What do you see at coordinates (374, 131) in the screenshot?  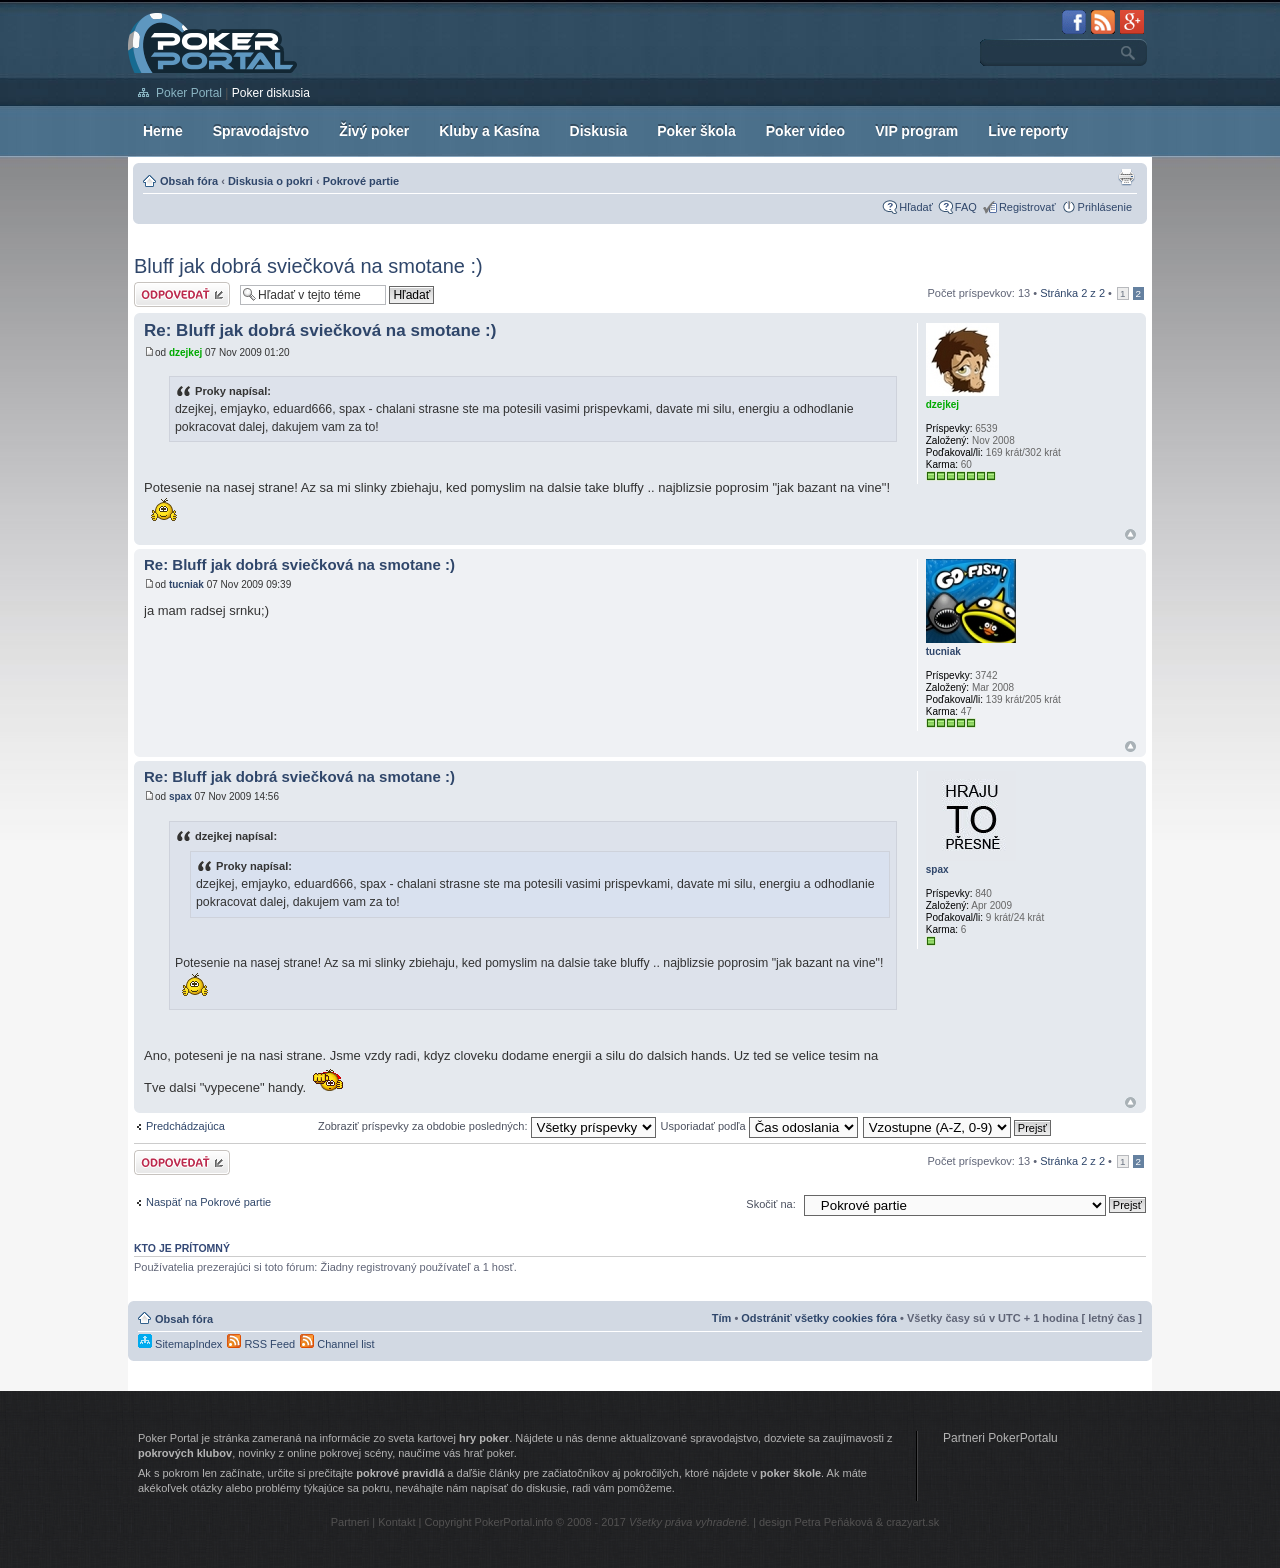 I see `Živý poker` at bounding box center [374, 131].